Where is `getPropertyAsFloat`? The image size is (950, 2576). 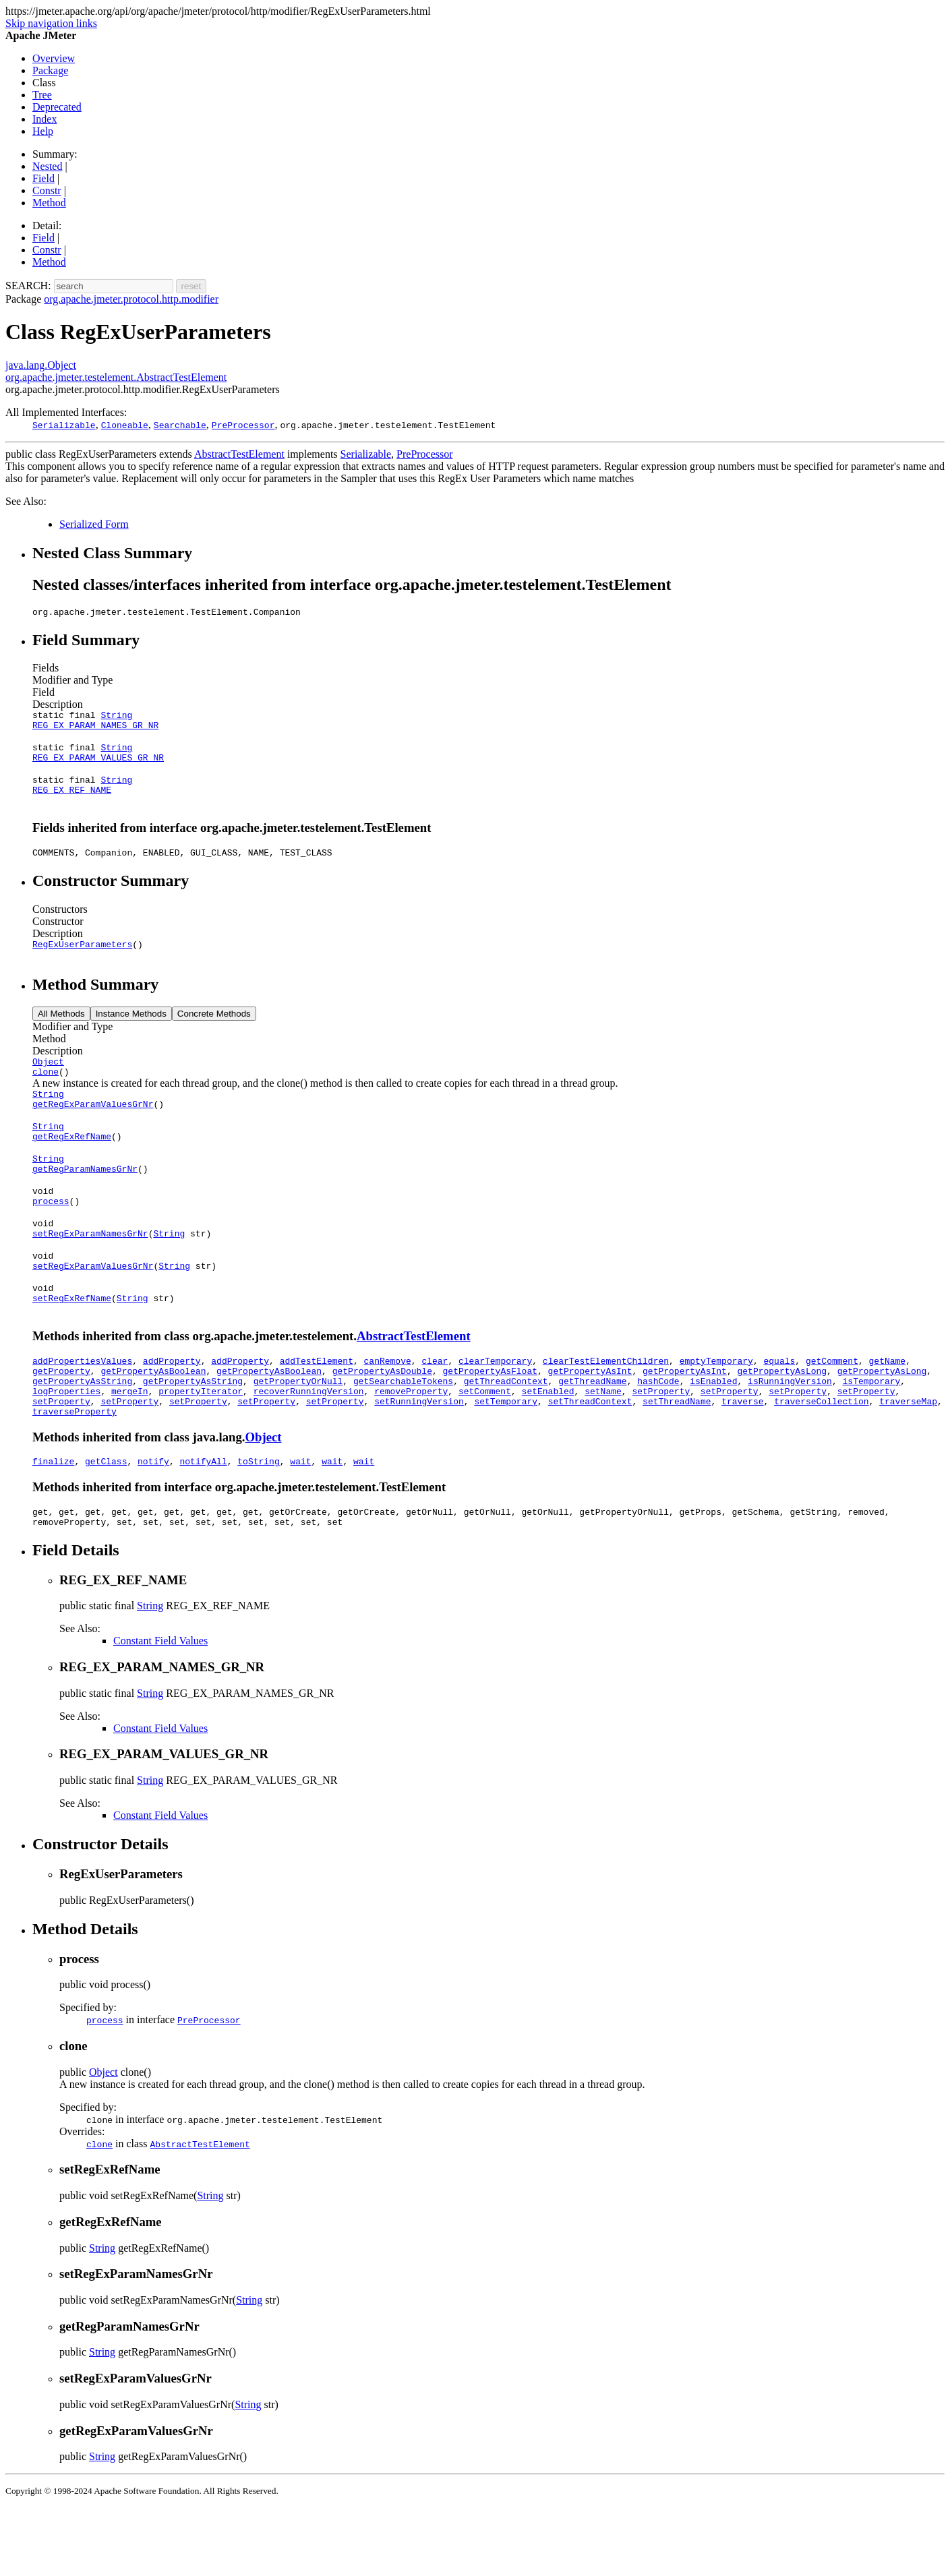
getPropertyAsFloat is located at coordinates (489, 1425).